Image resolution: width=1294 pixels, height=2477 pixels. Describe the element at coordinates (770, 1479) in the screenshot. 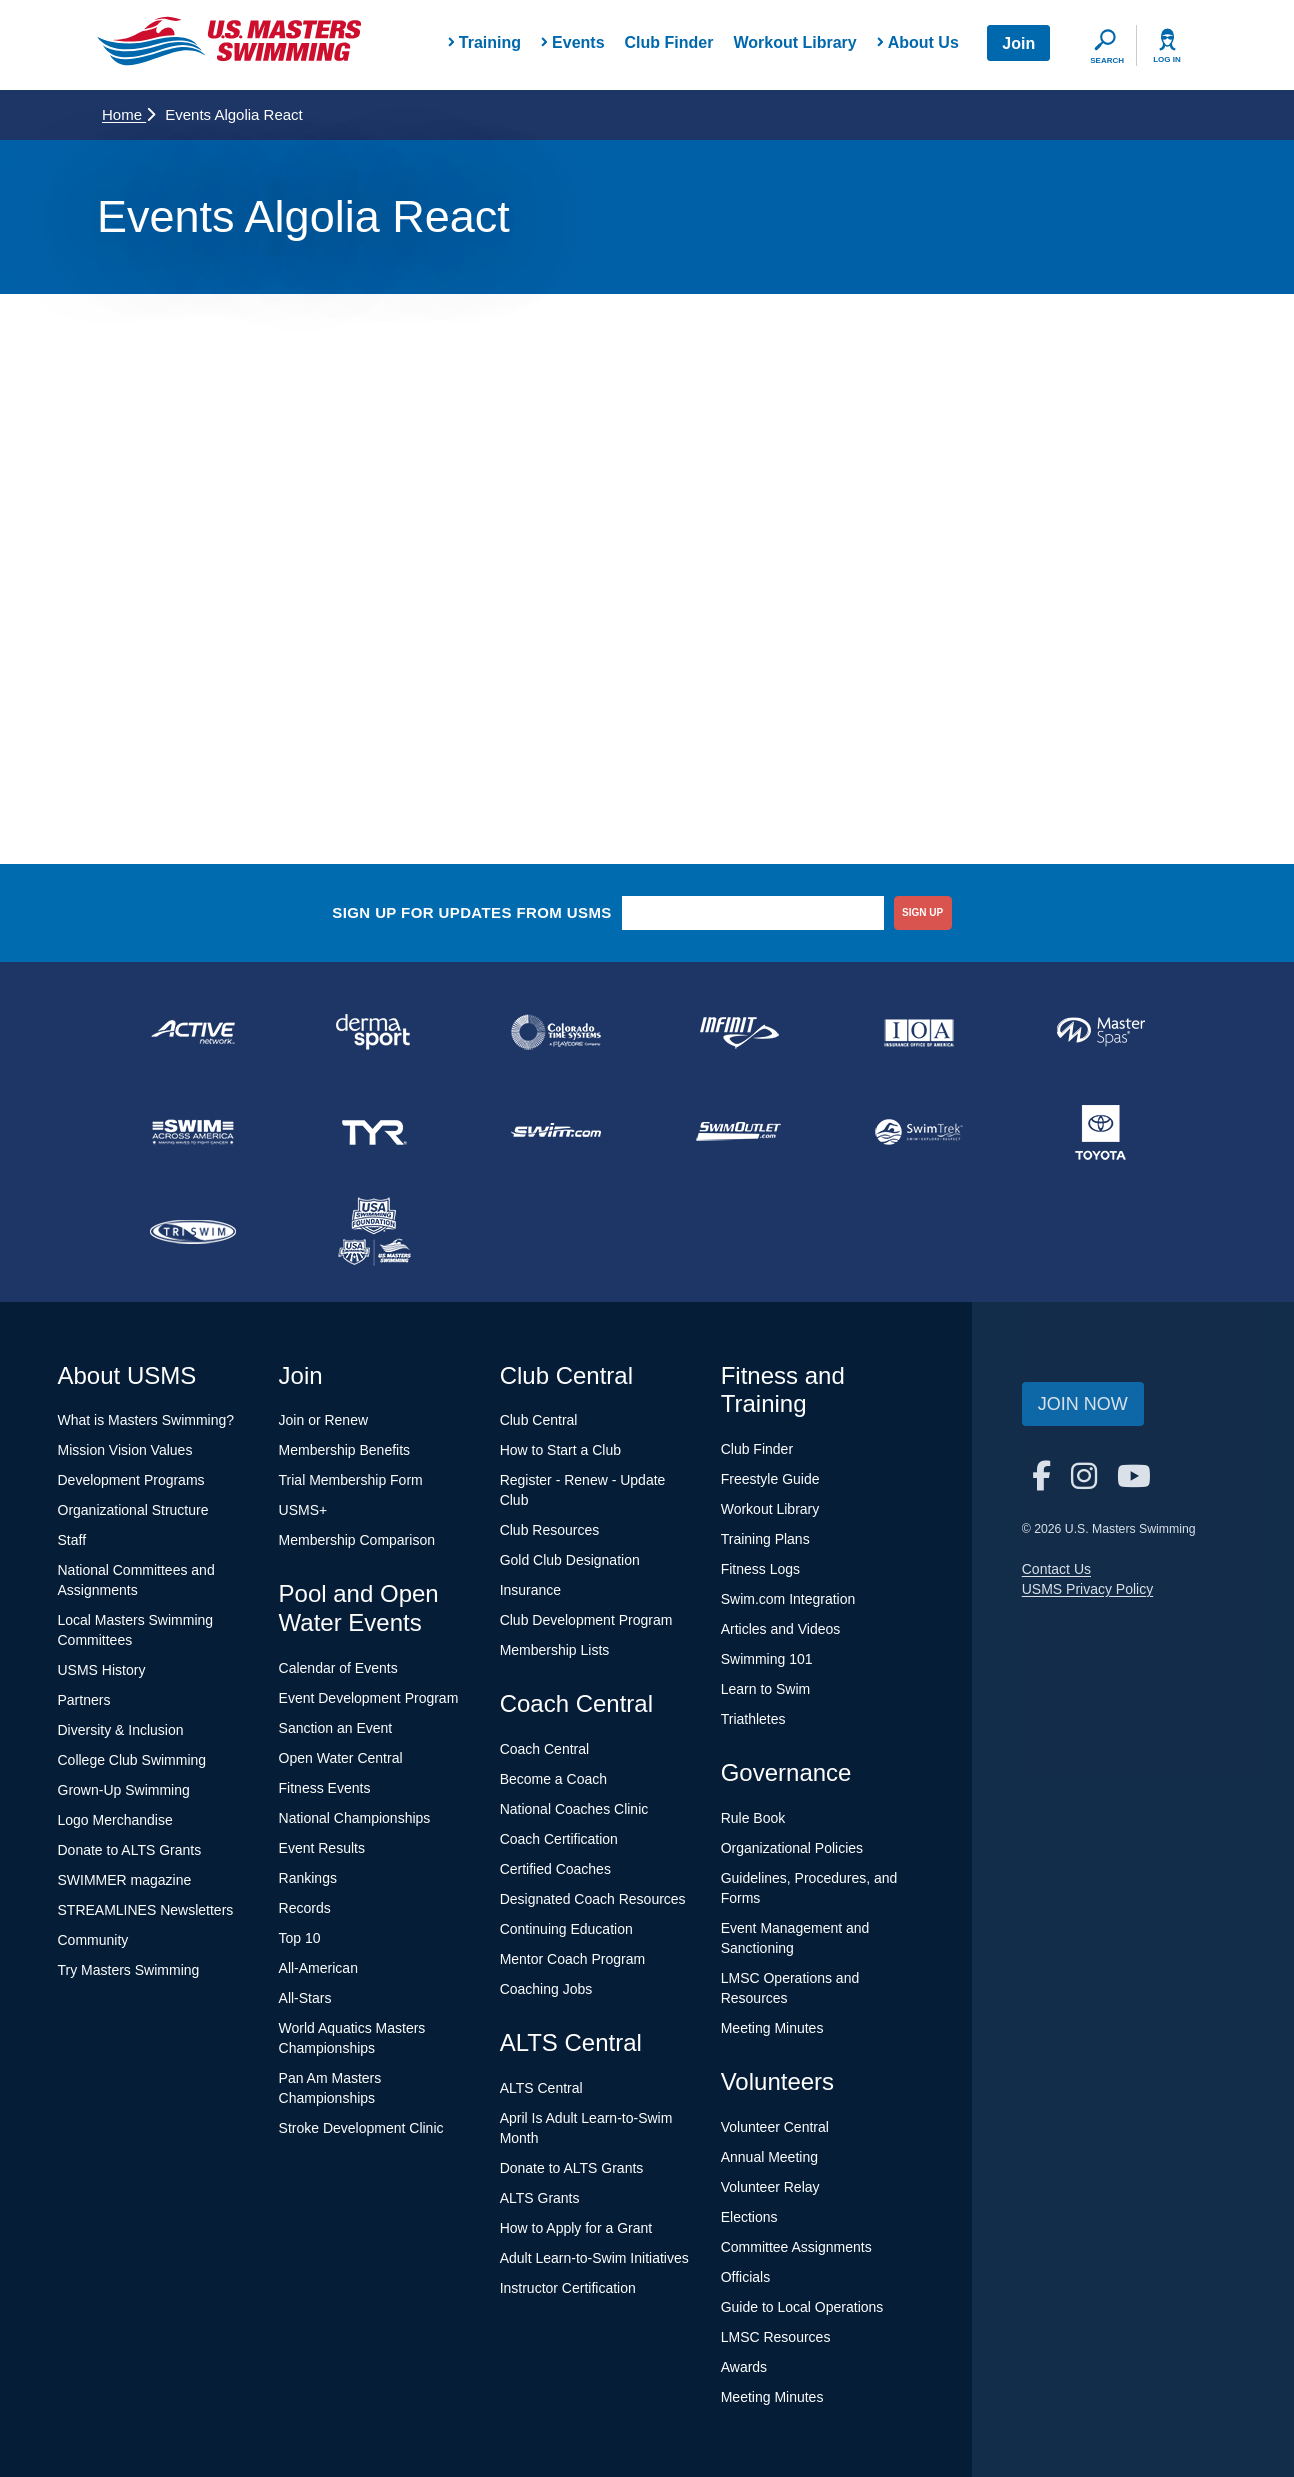

I see `Freestyle Guide` at that location.